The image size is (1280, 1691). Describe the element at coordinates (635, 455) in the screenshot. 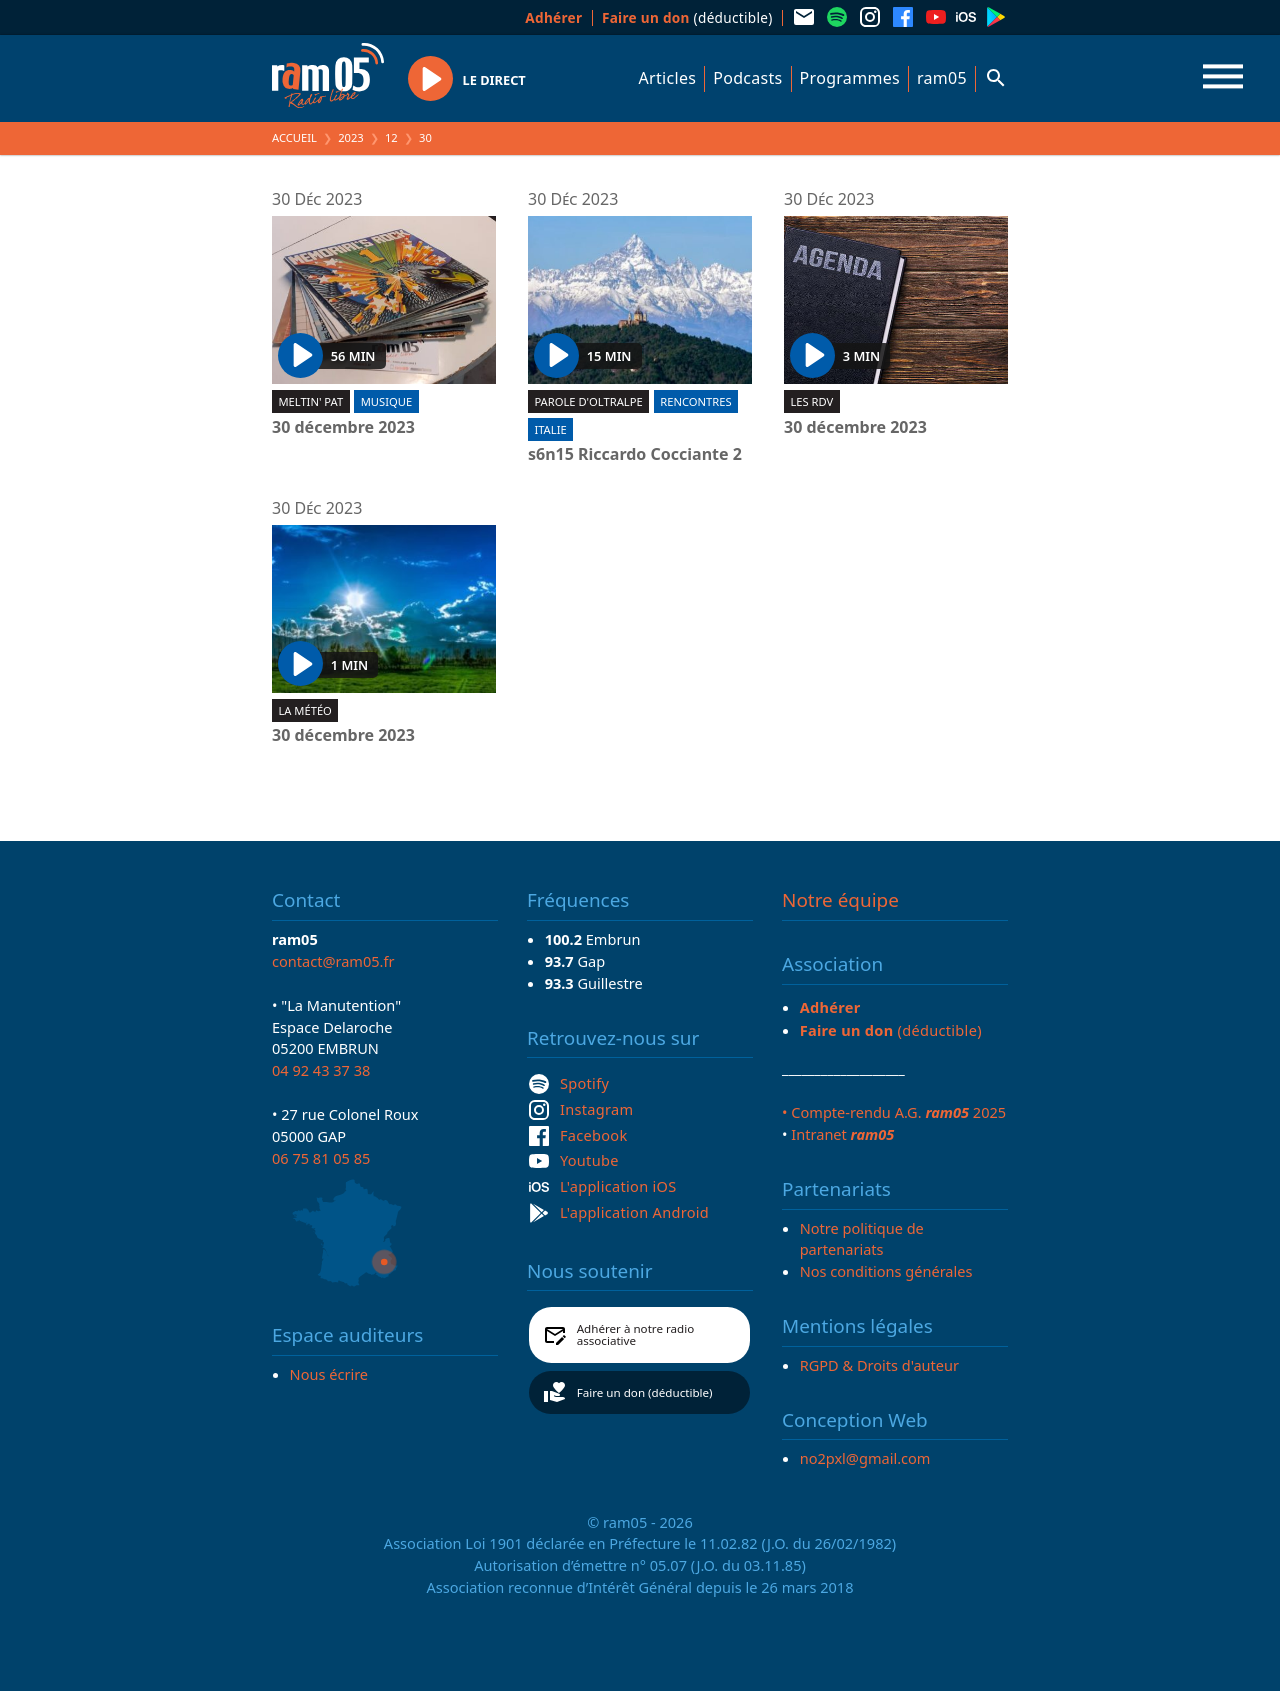

I see `s6n15 Riccardo Cocciante 2` at that location.